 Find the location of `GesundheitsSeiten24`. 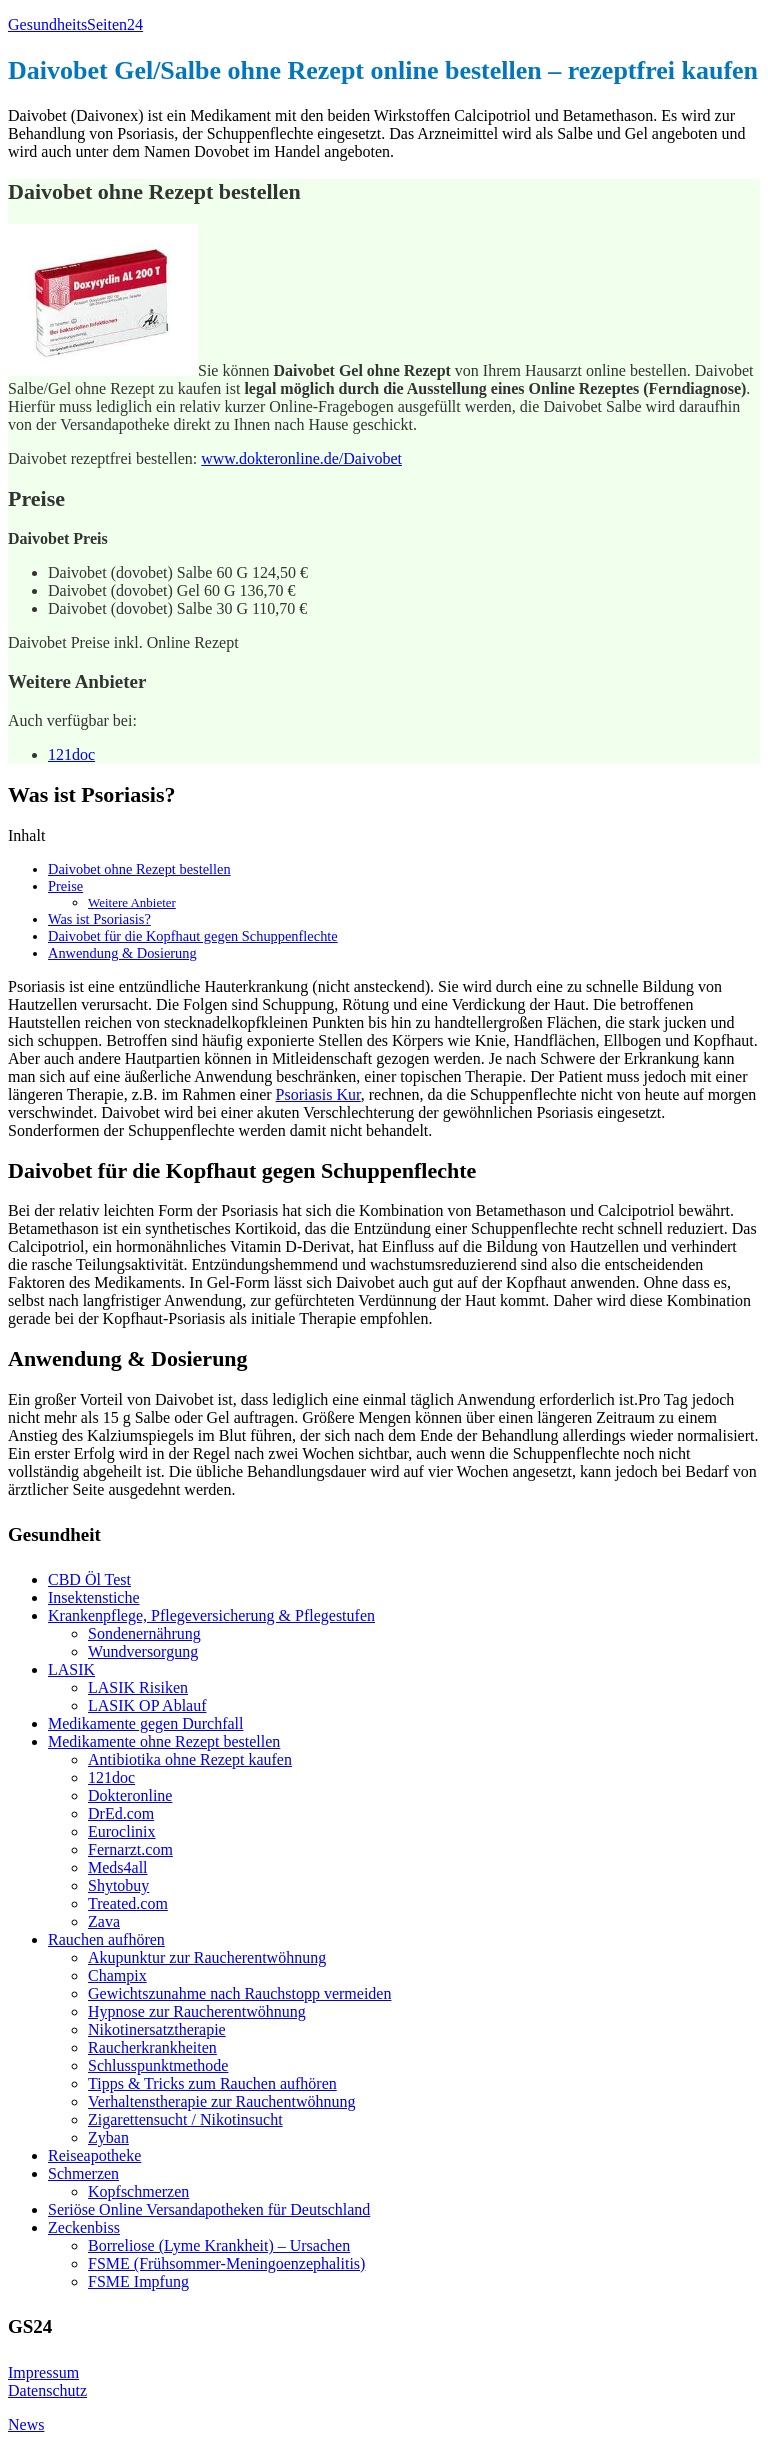

GesundheitsSeiten24 is located at coordinates (75, 24).